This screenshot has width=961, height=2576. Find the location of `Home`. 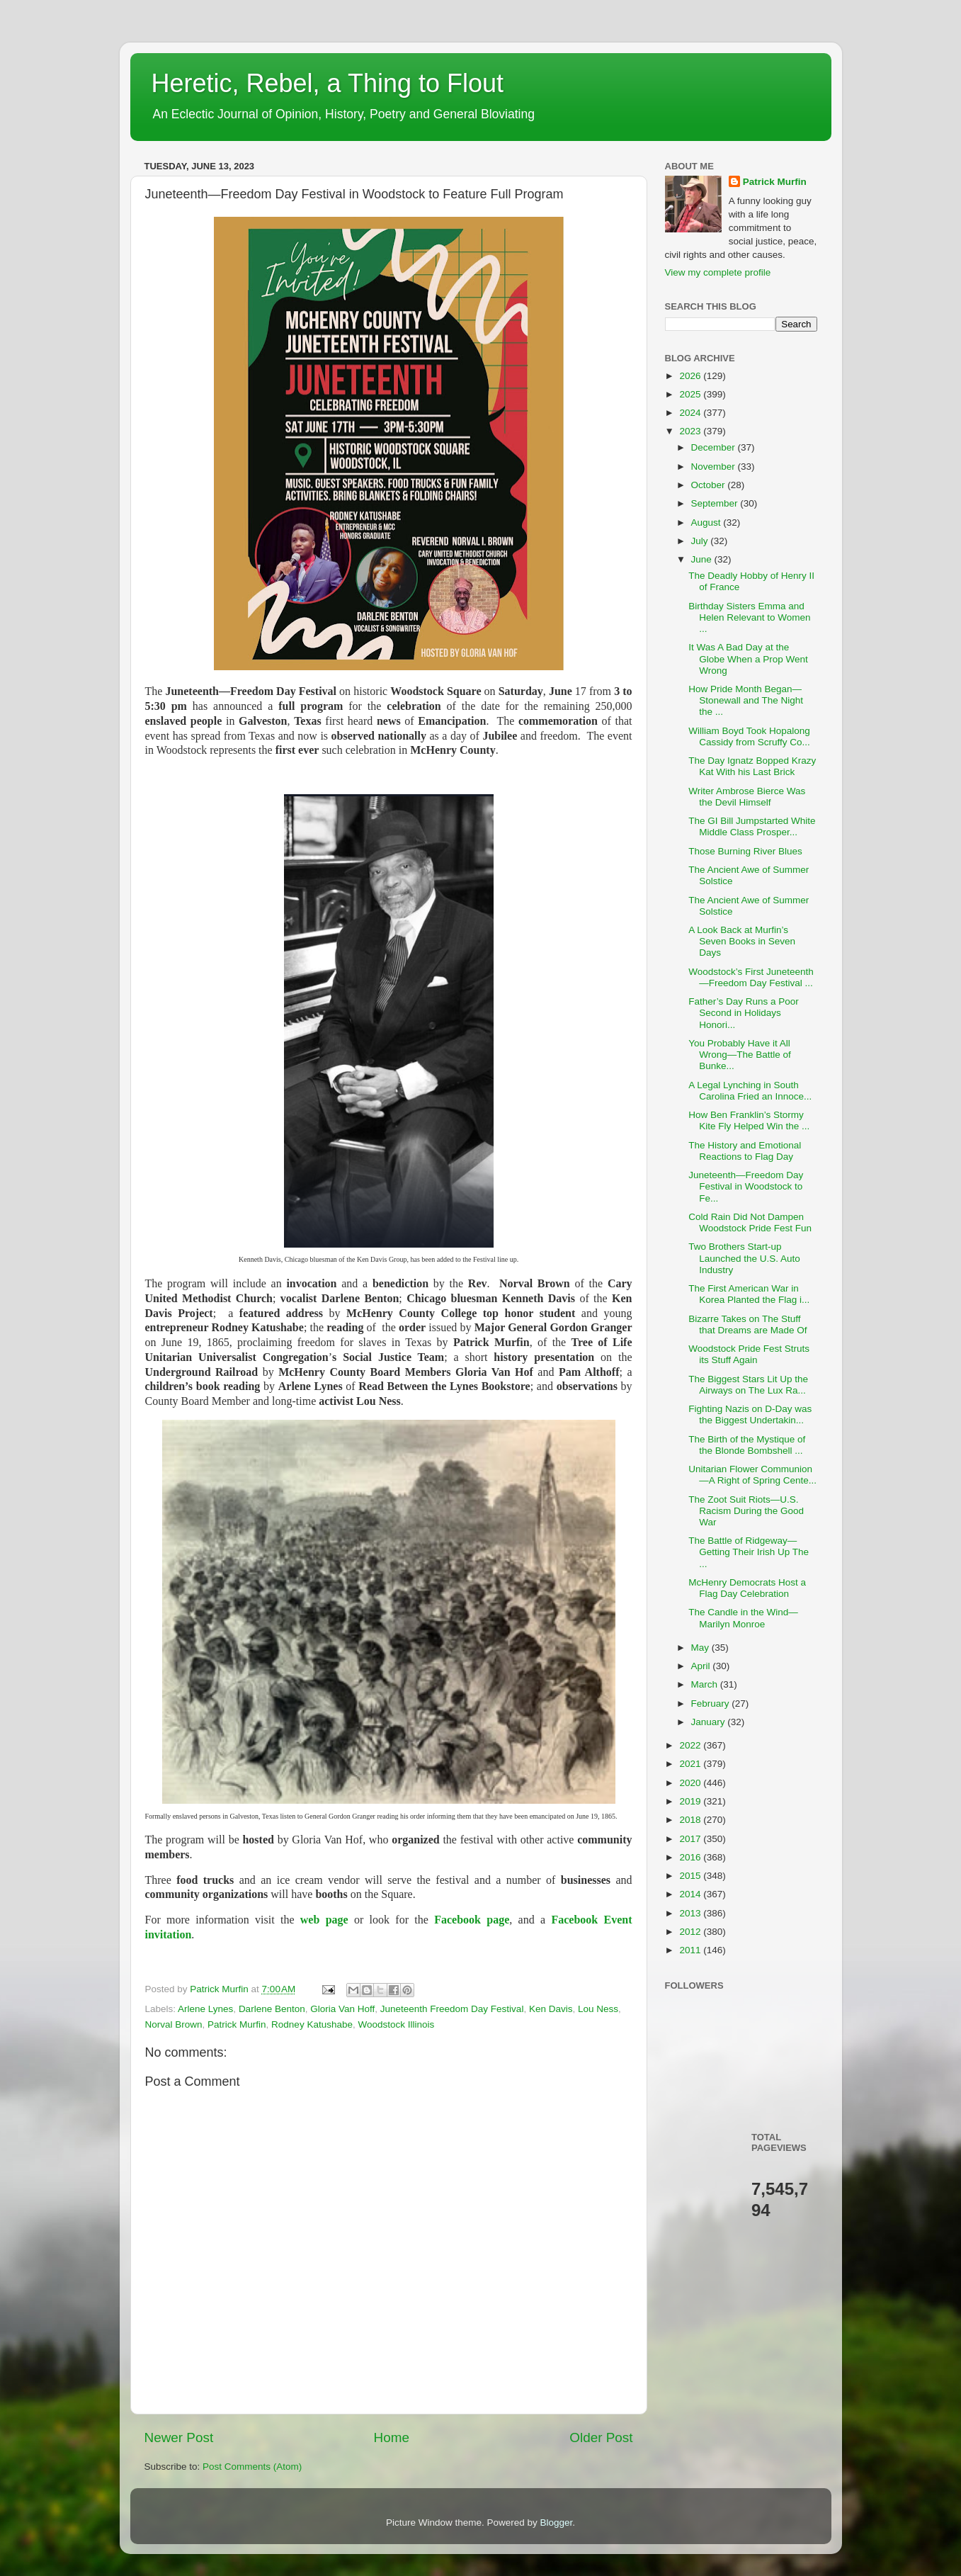

Home is located at coordinates (391, 2437).